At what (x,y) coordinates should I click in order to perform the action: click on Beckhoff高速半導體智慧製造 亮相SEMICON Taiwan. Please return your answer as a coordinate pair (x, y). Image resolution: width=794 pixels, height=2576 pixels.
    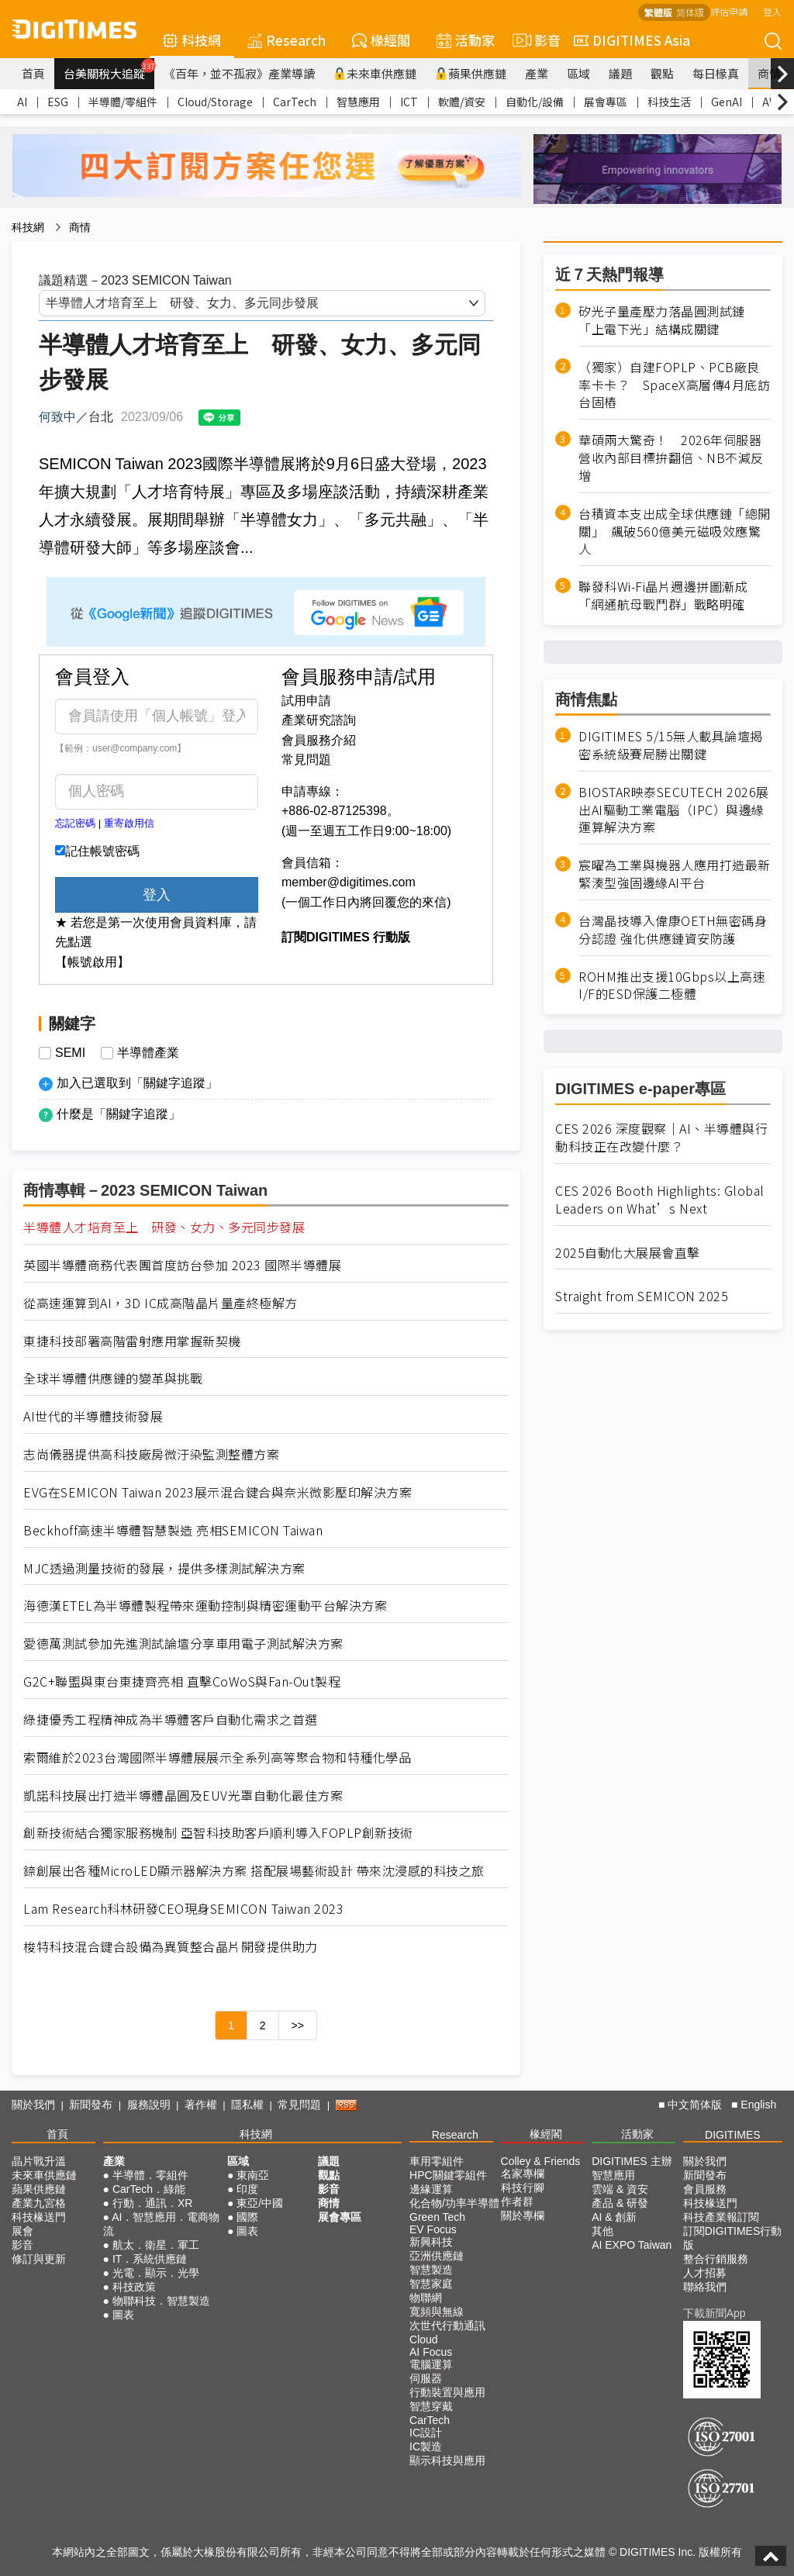
    Looking at the image, I should click on (173, 1530).